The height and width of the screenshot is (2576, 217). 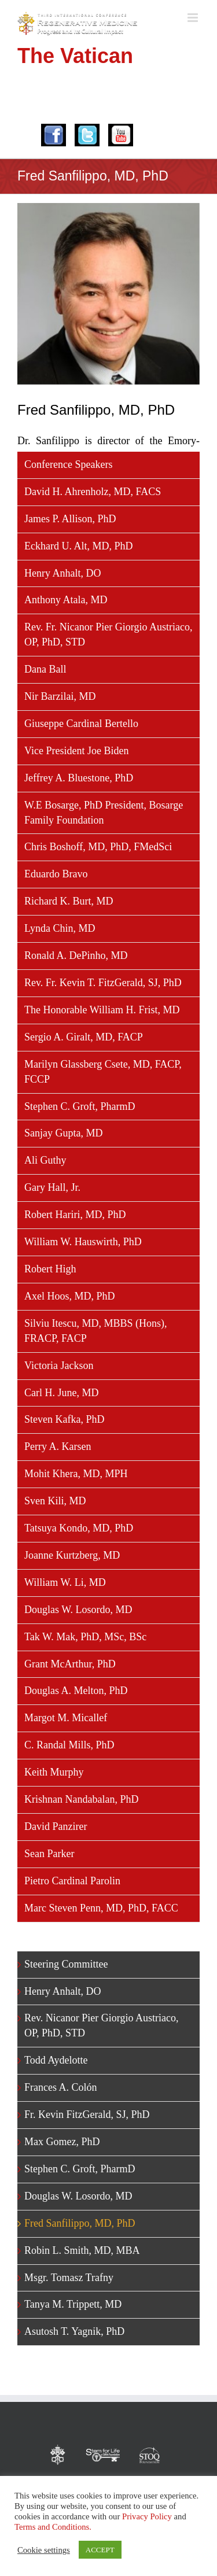 I want to click on Ronald A. DePinho, MD, so click(x=76, y=955).